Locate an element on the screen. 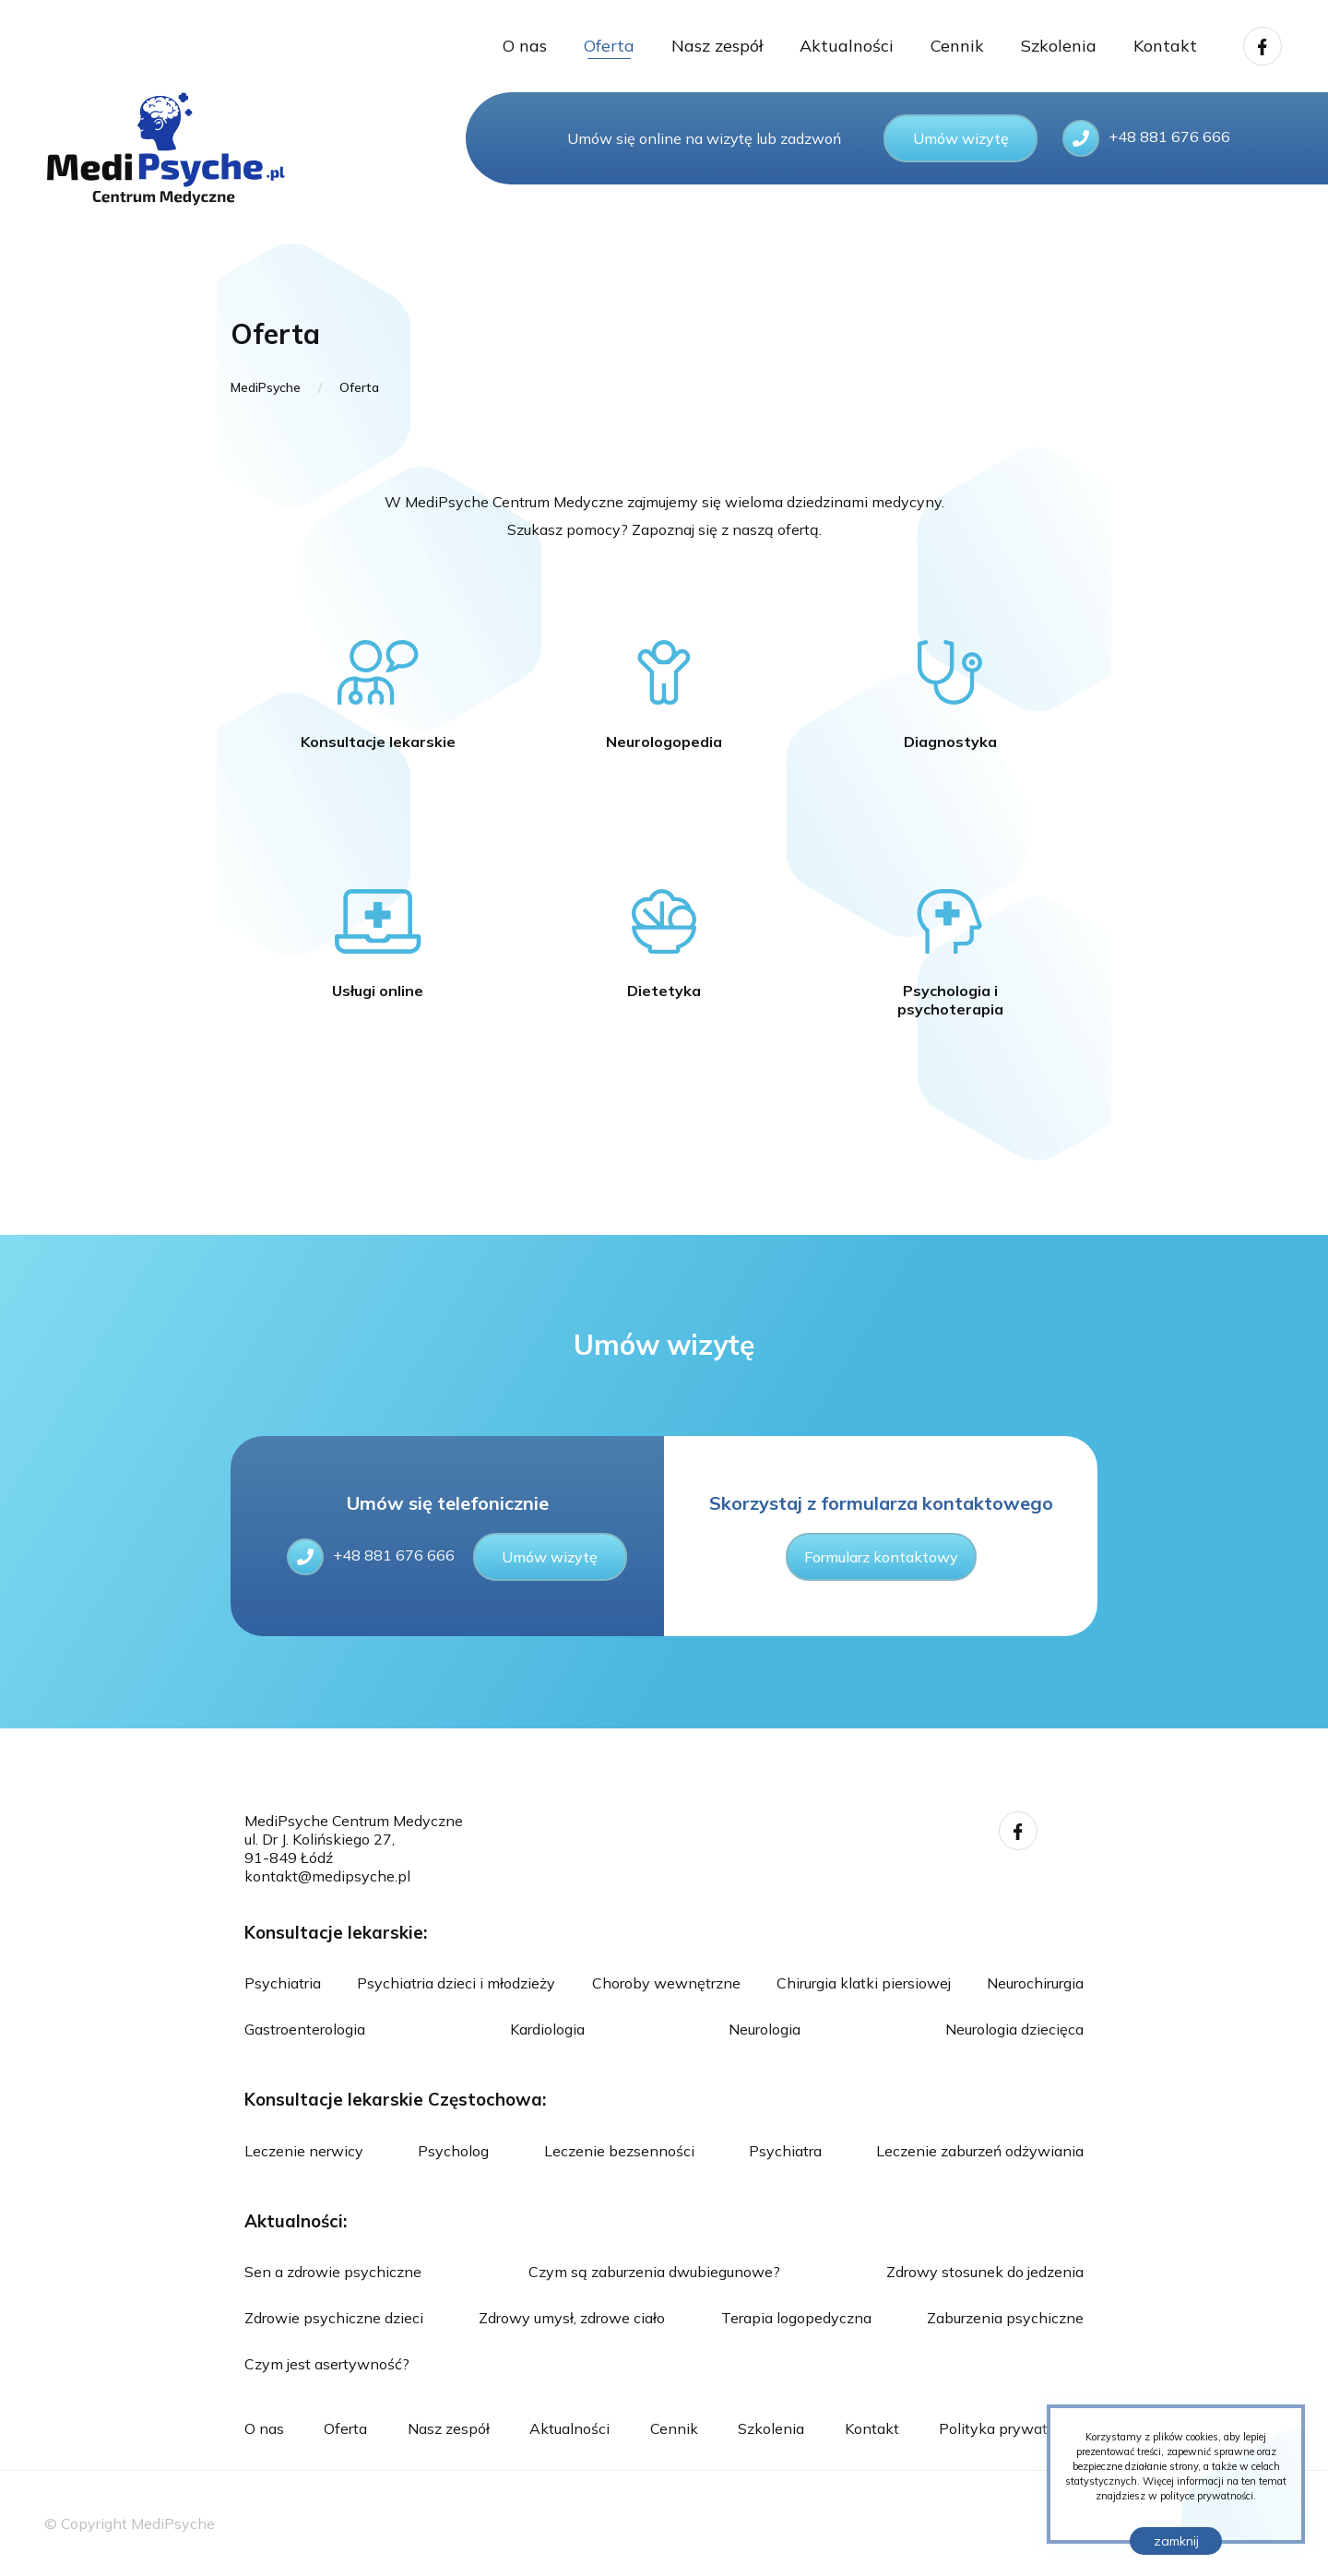 This screenshot has height=2576, width=1328. Leczenie bezsenności is located at coordinates (619, 2151).